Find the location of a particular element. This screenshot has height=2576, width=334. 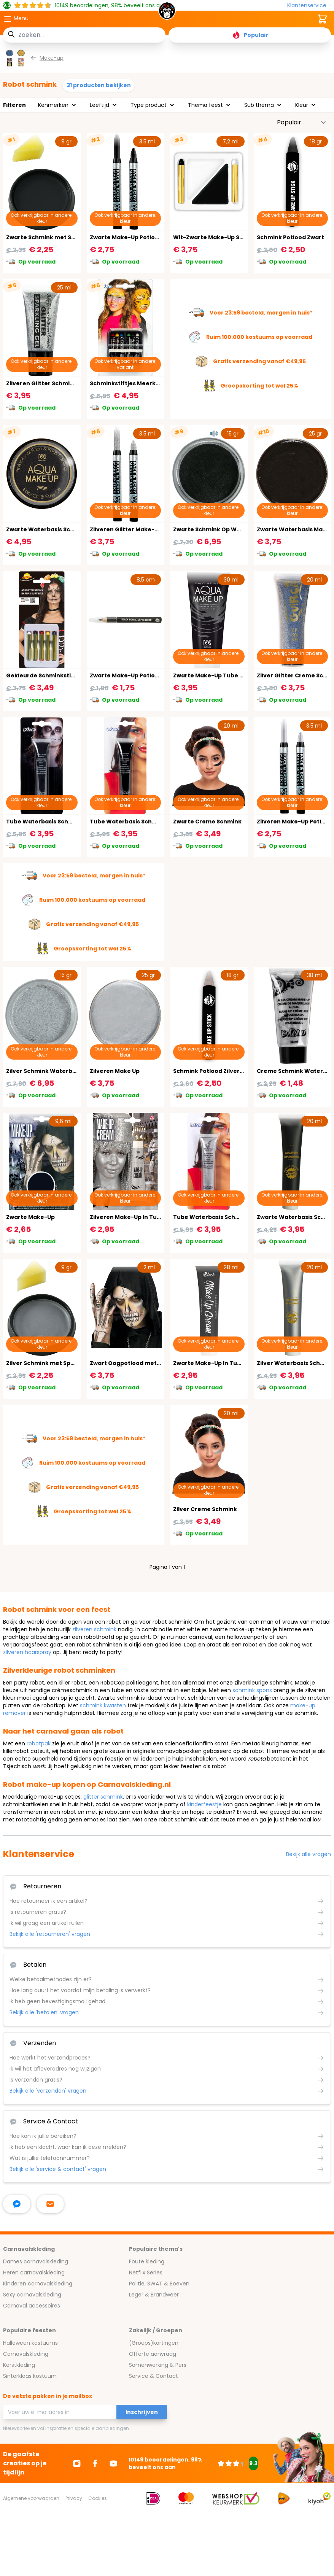

Politie, SWAT & Boeven is located at coordinates (159, 2283).